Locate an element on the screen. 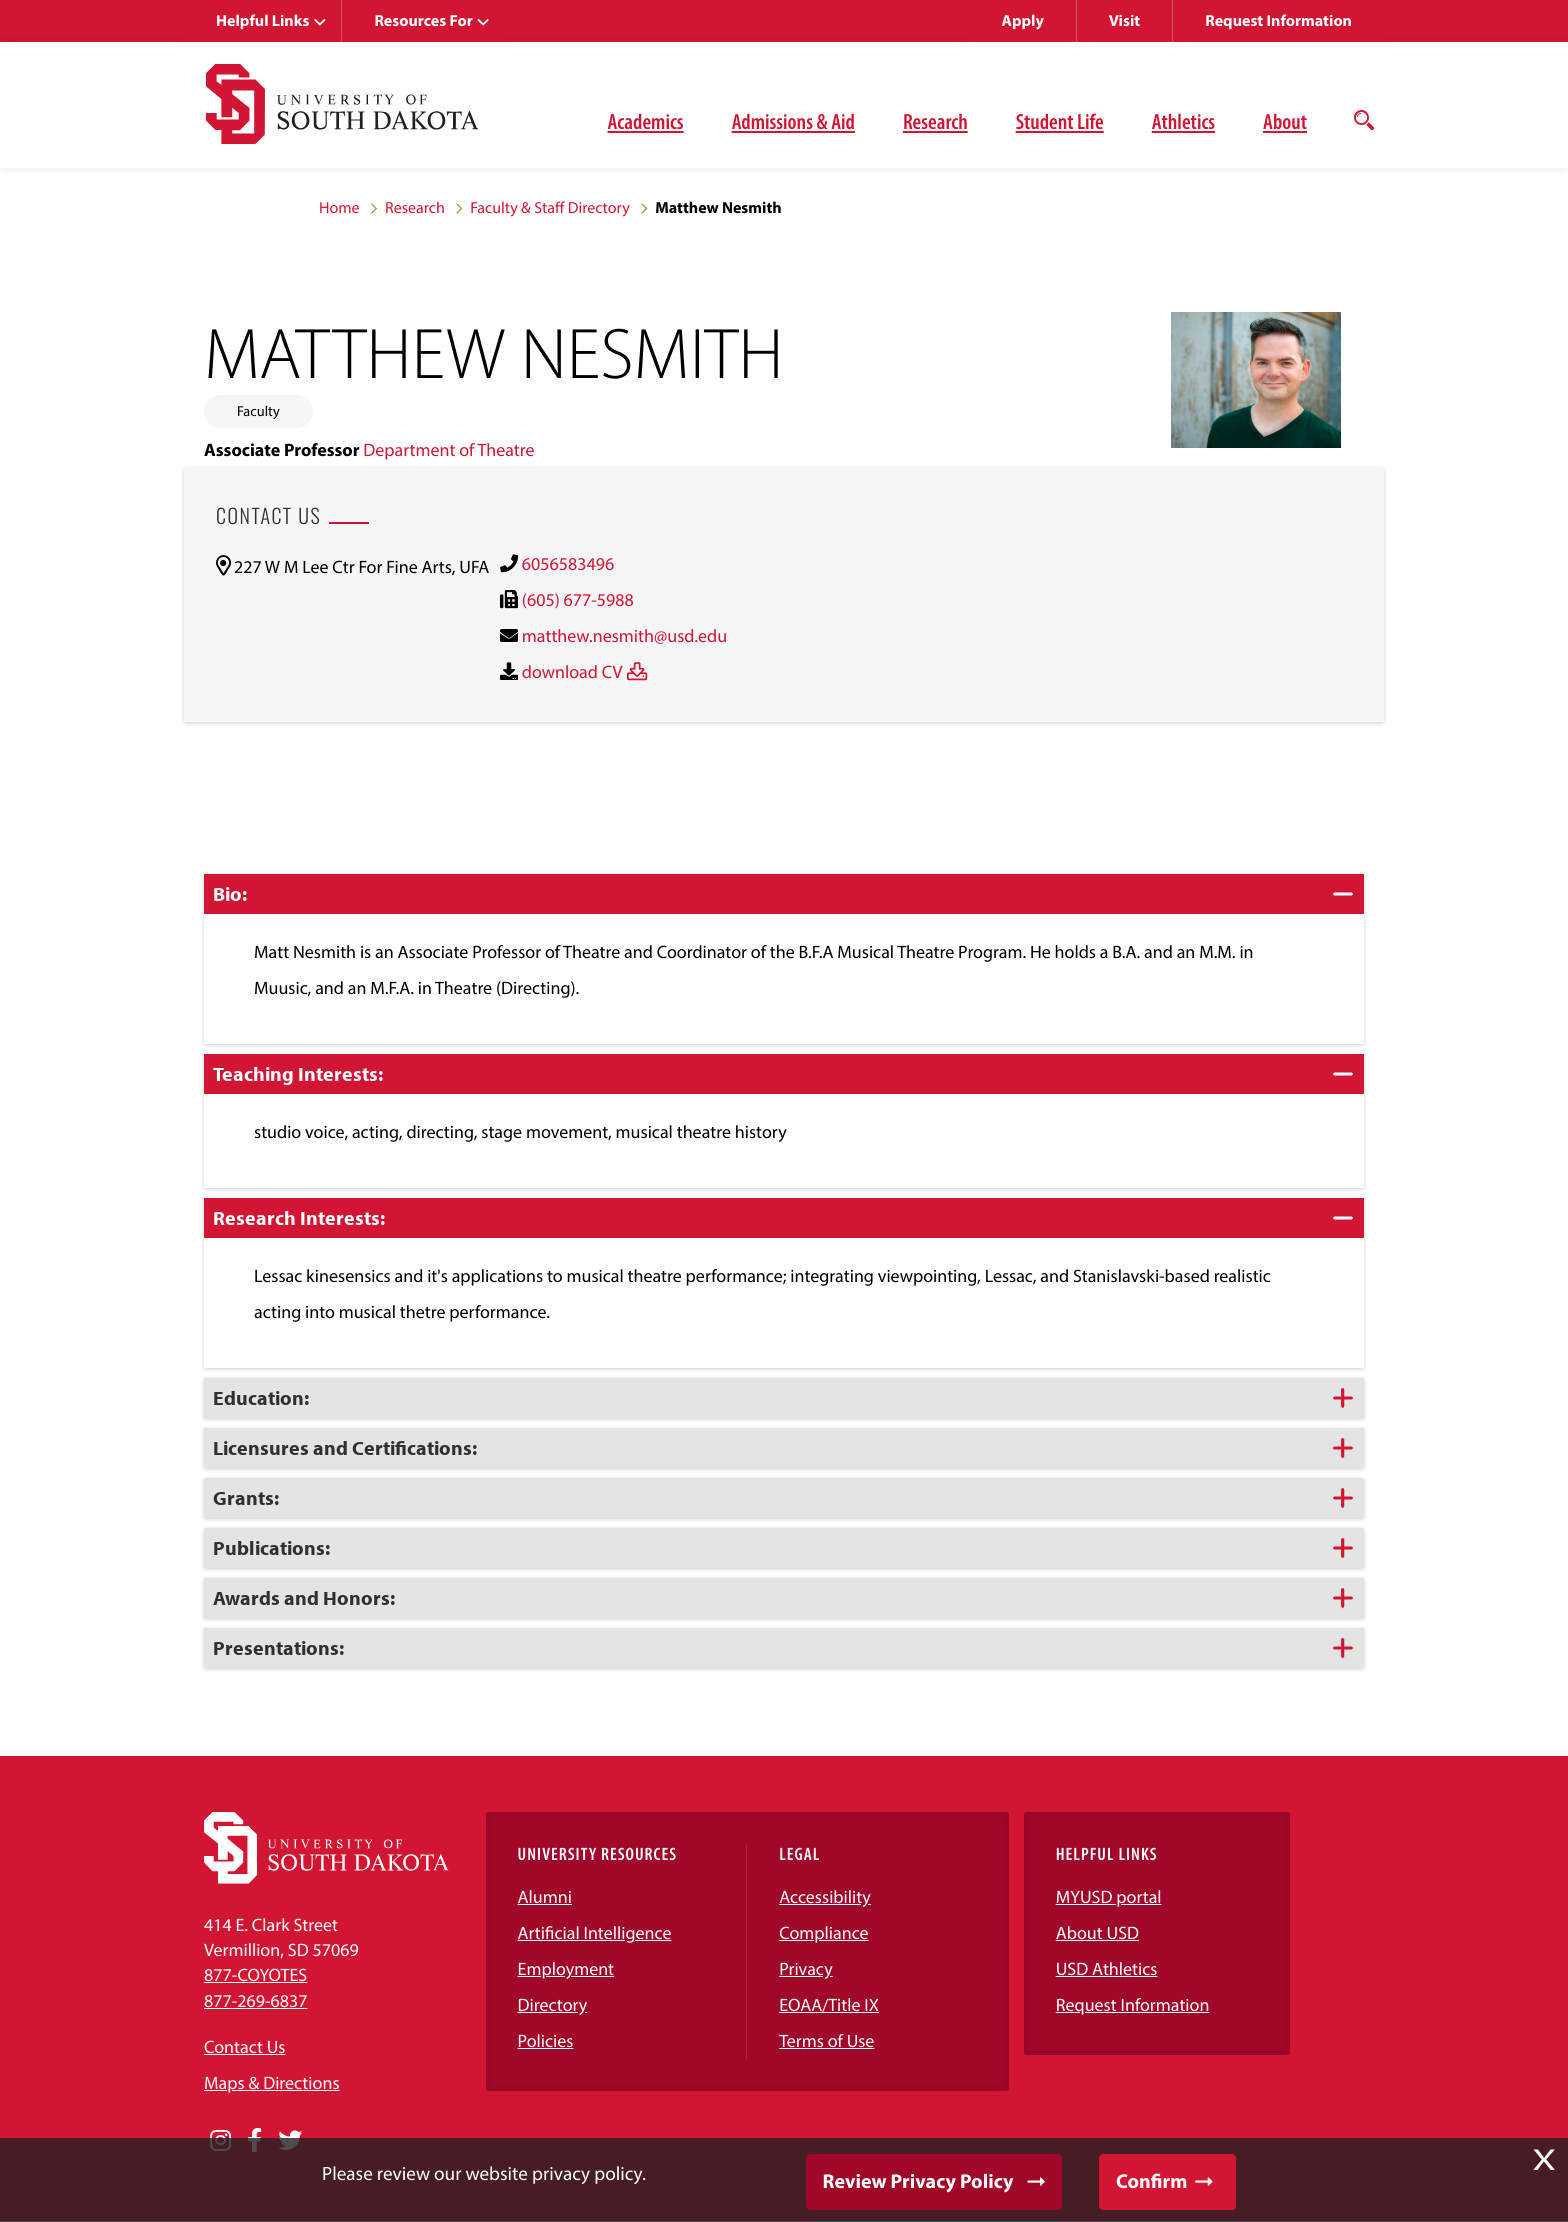 This screenshot has width=1568, height=2222. download CV is located at coordinates (572, 671).